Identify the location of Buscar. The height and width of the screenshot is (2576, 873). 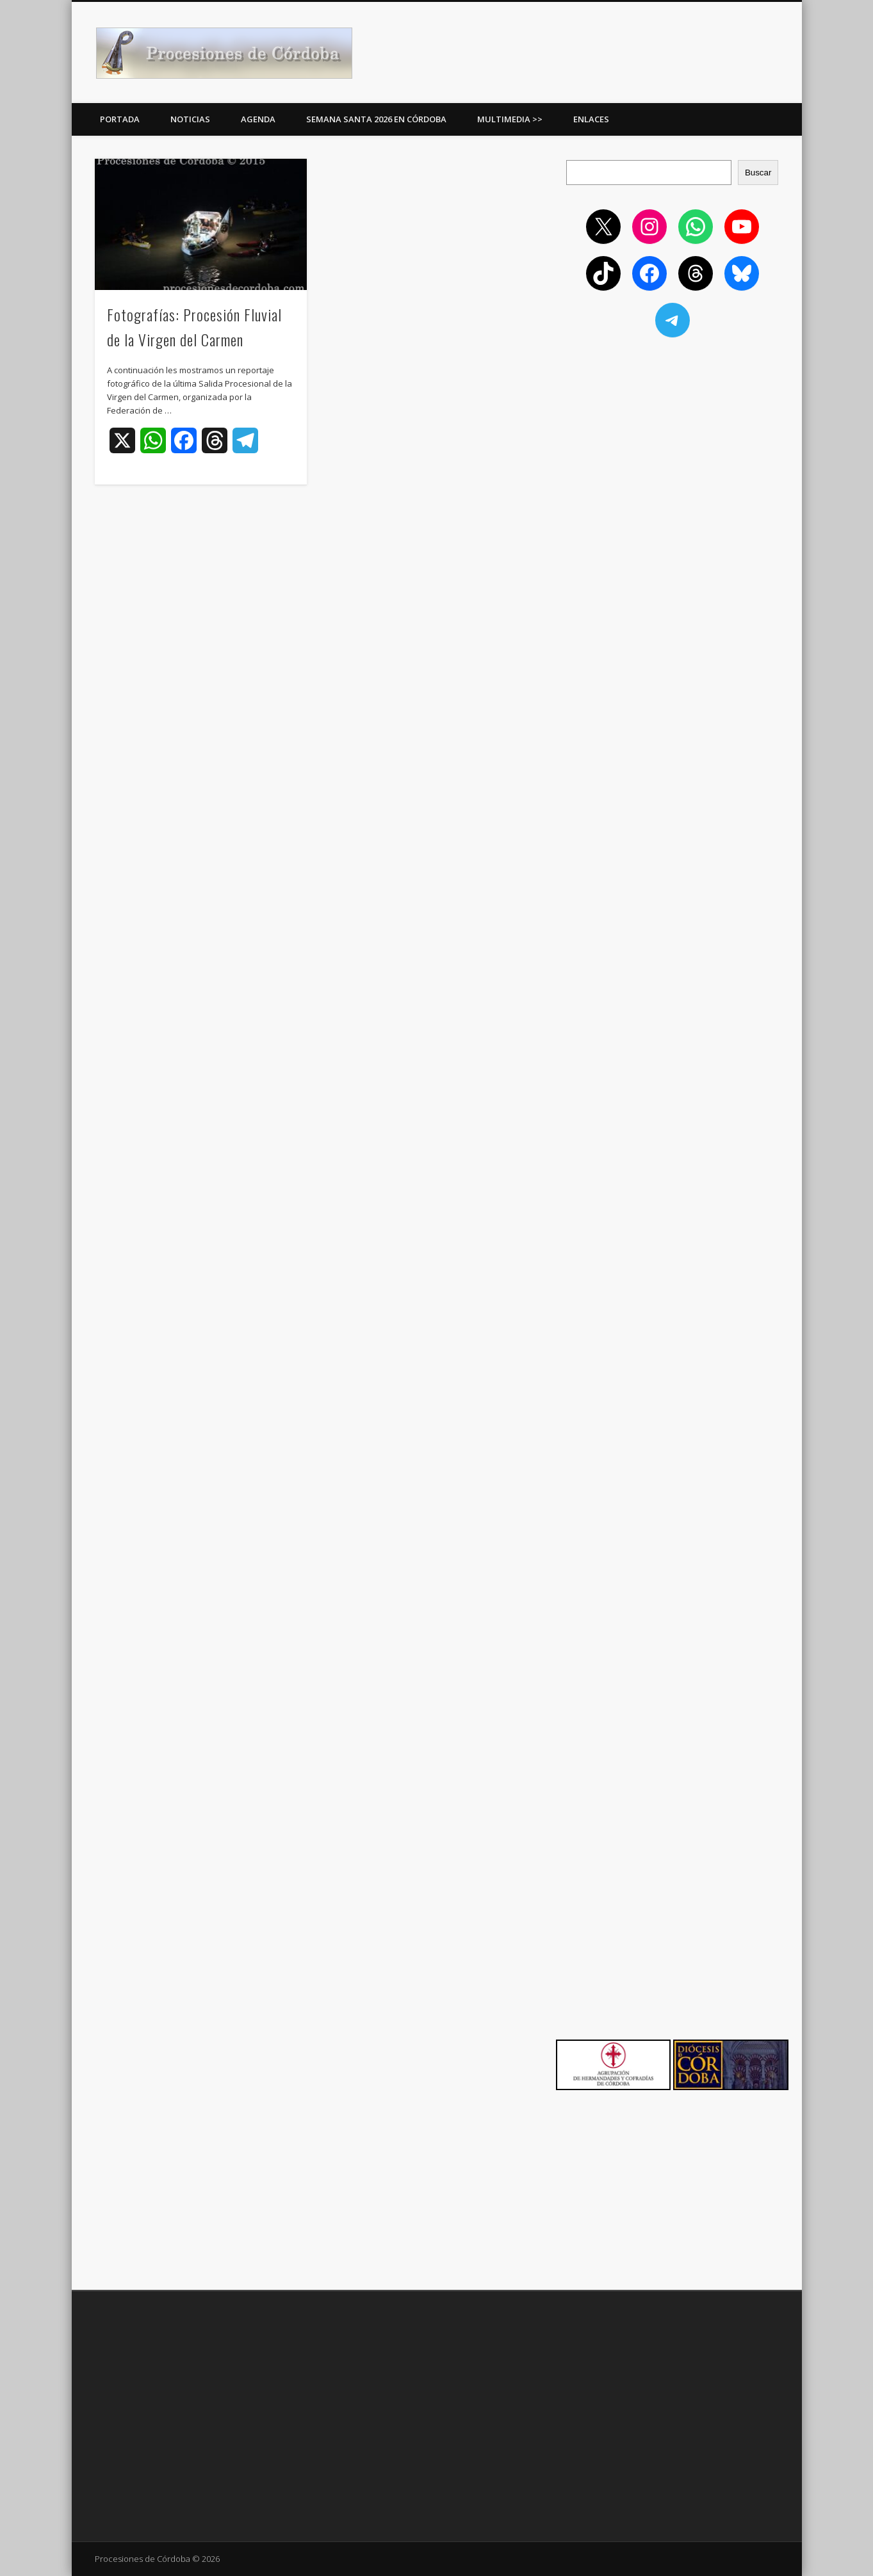
(758, 172).